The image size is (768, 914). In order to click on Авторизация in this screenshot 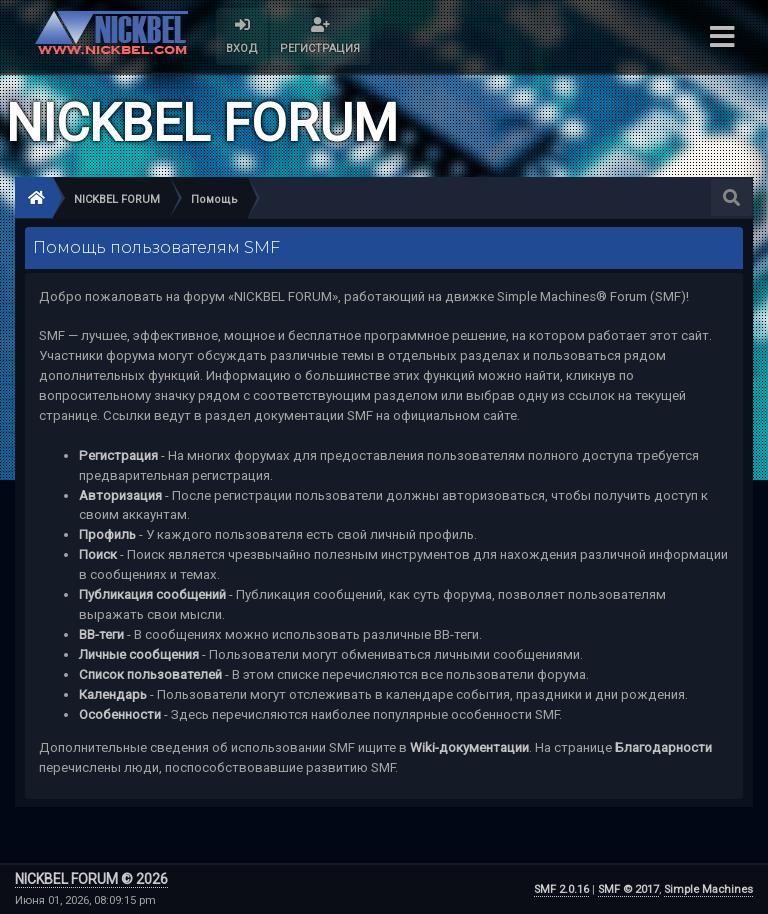, I will do `click(120, 495)`.